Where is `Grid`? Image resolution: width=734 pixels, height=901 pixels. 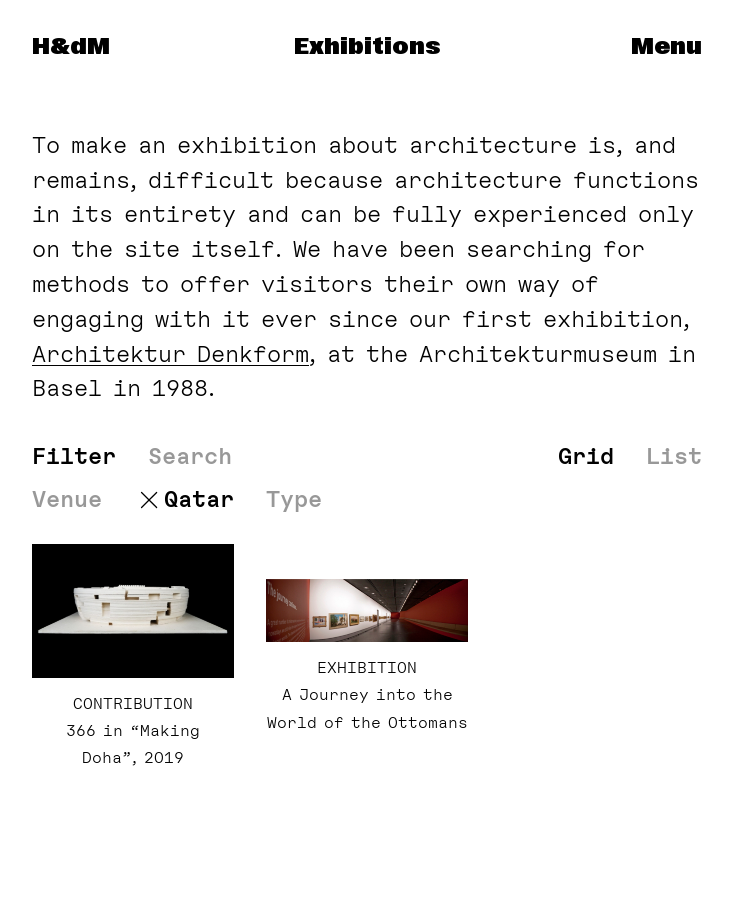
Grid is located at coordinates (586, 456).